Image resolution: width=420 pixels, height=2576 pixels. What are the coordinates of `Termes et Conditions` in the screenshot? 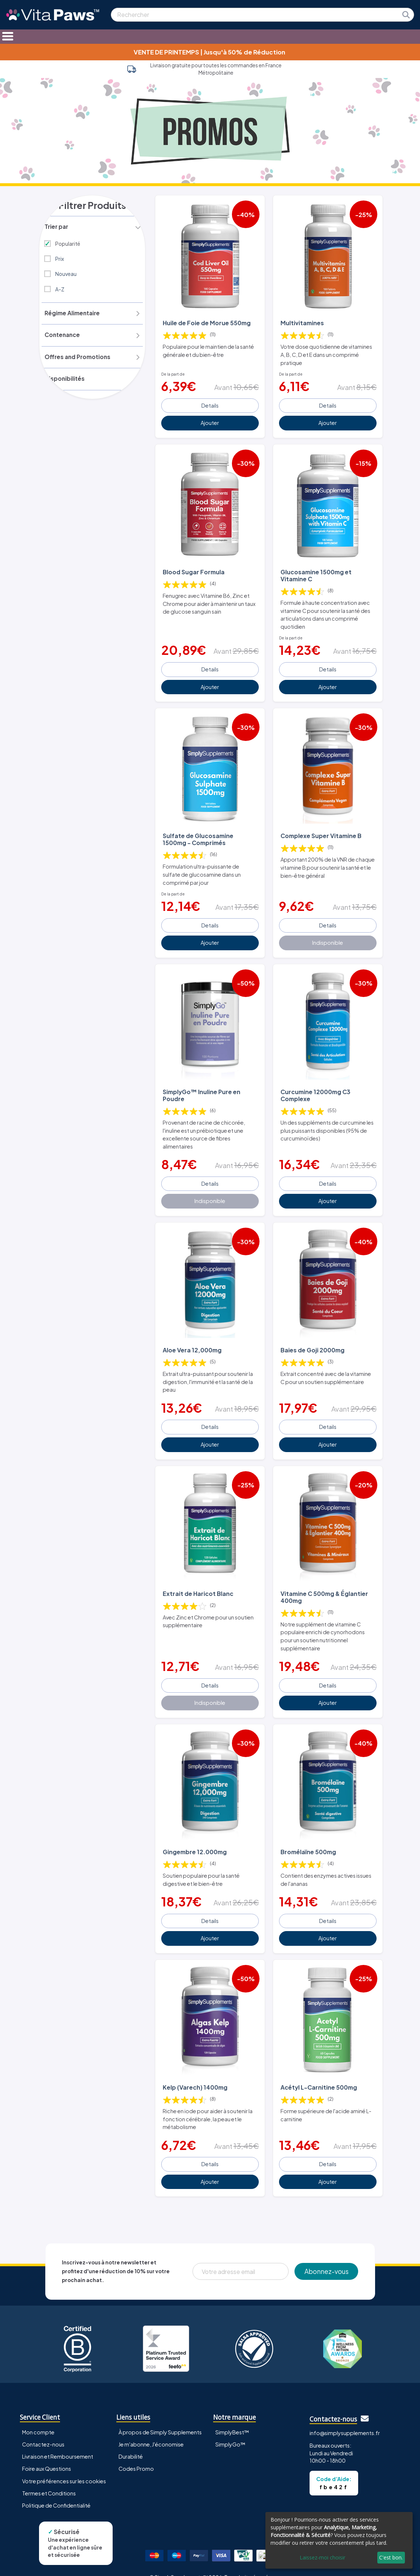 It's located at (49, 2479).